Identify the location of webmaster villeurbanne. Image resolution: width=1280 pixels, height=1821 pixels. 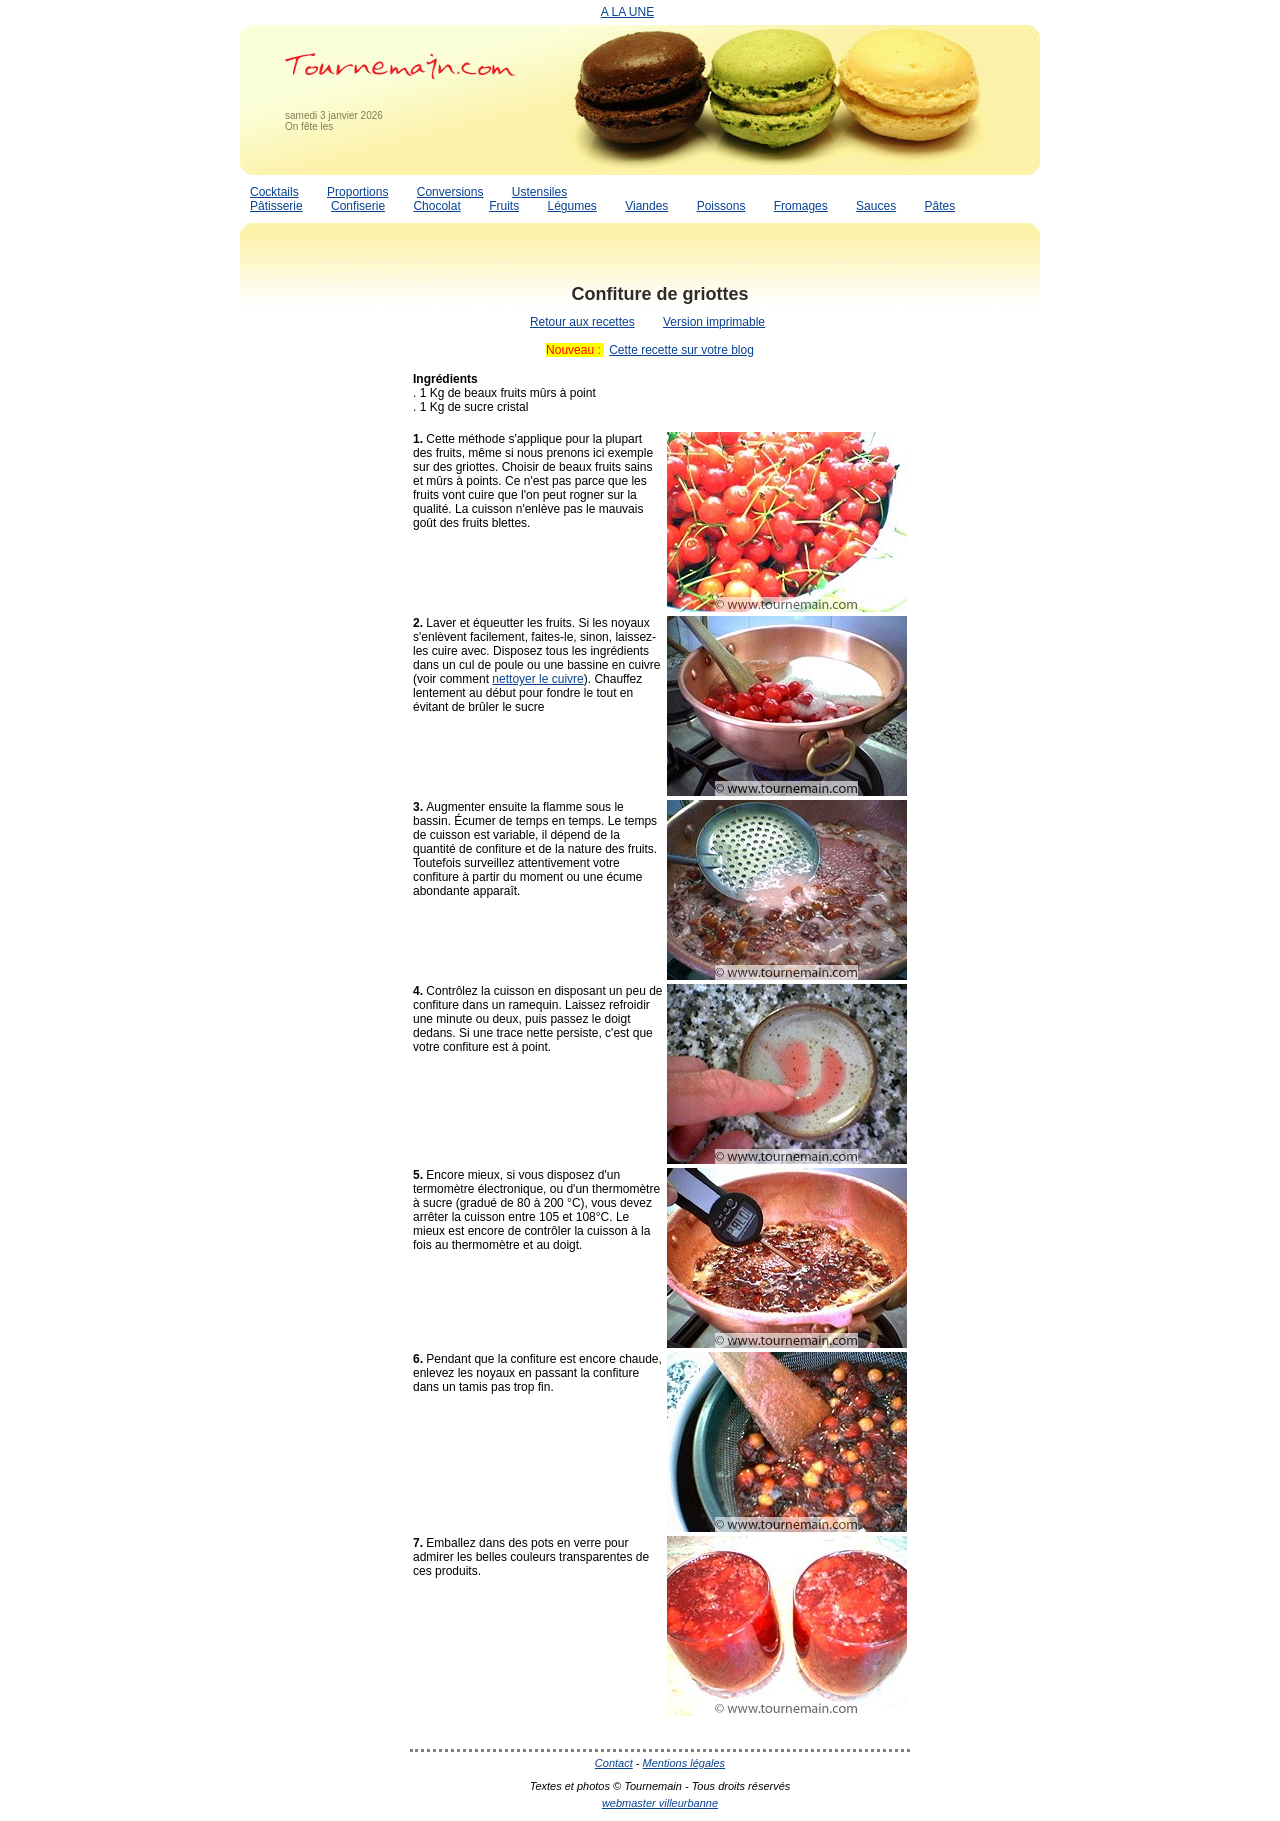
(660, 1803).